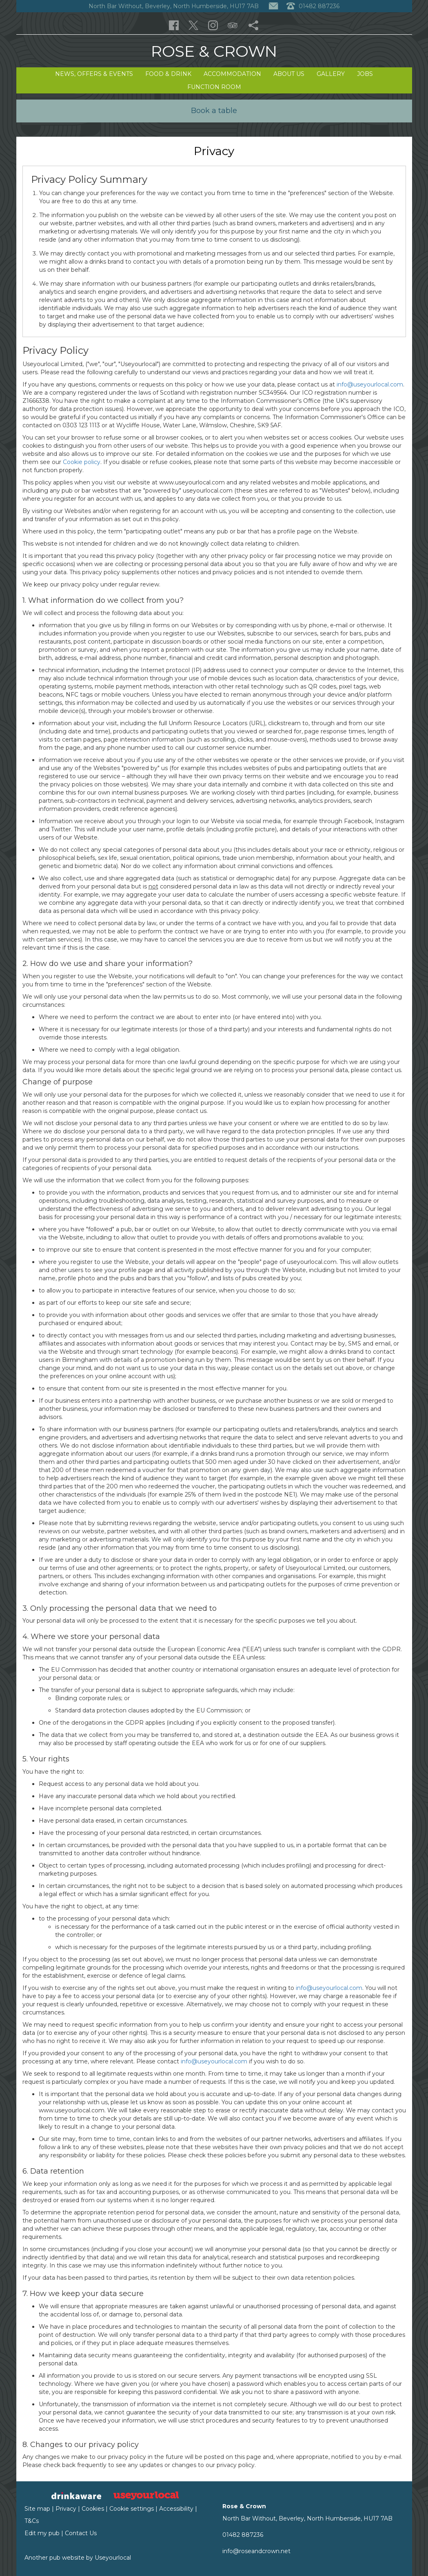  What do you see at coordinates (370, 384) in the screenshot?
I see `info@useyourlocal.com` at bounding box center [370, 384].